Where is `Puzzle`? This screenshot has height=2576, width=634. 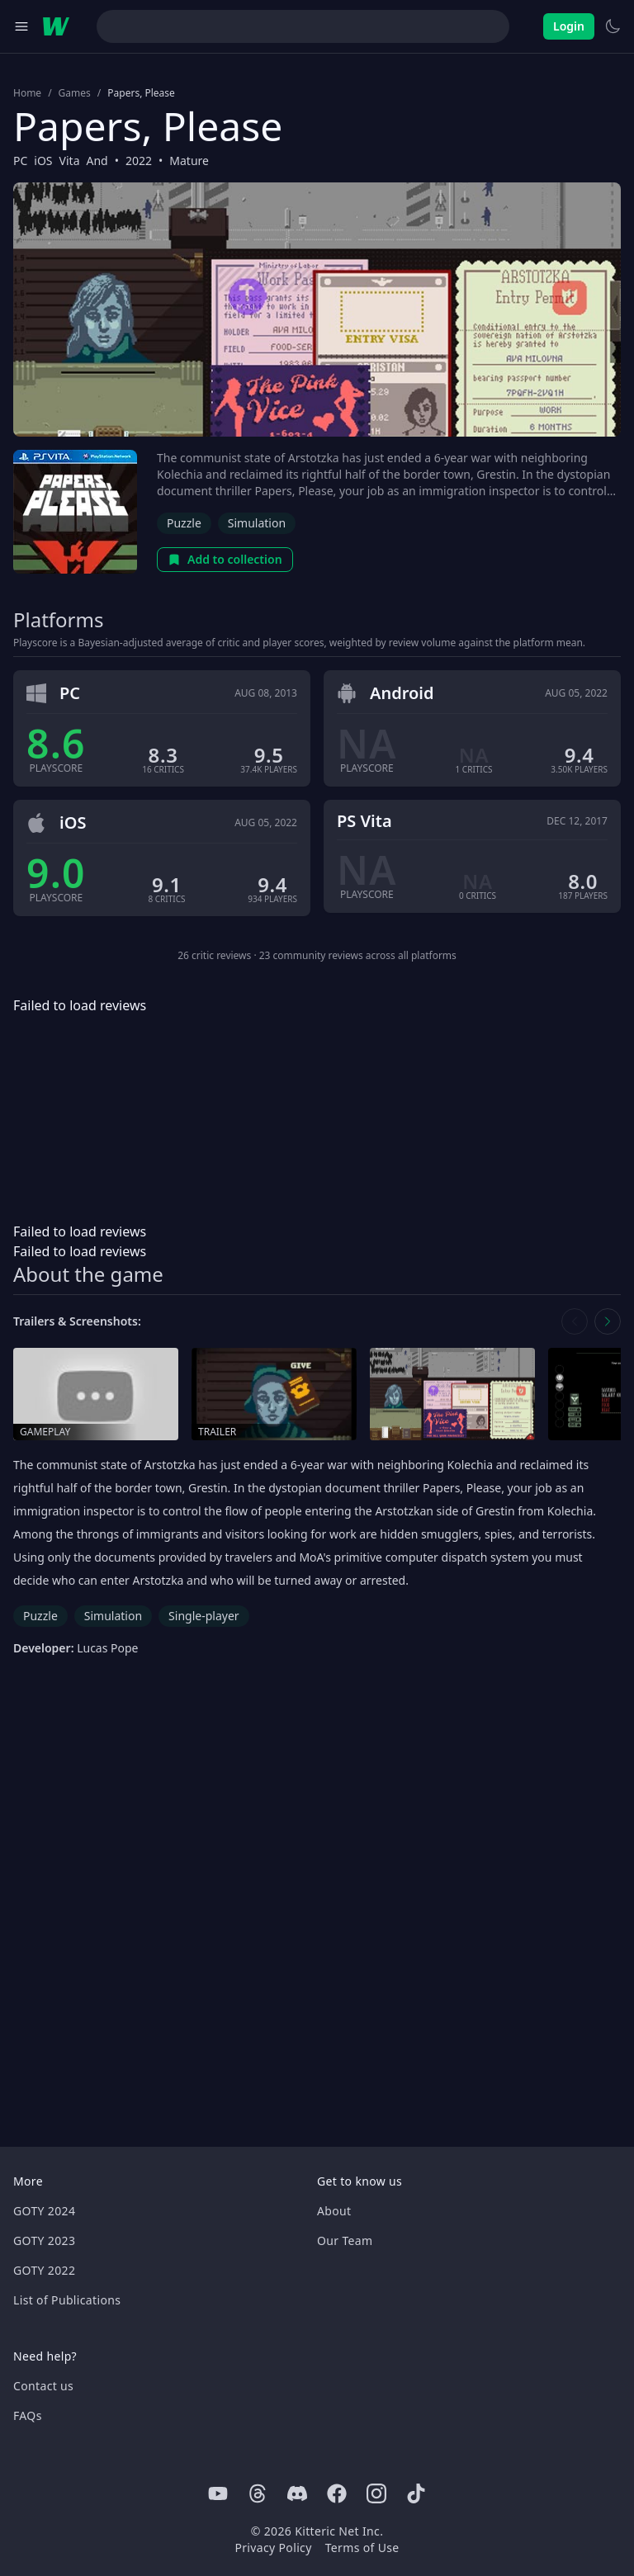
Puzzle is located at coordinates (184, 523).